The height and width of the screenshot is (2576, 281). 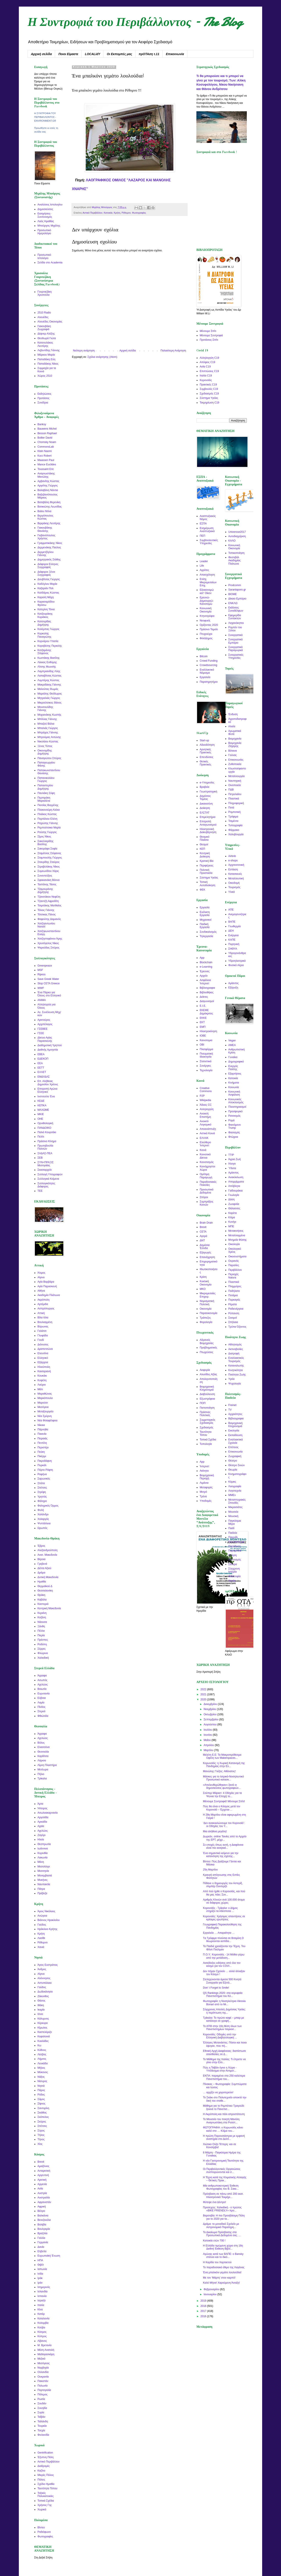 What do you see at coordinates (45, 2457) in the screenshot?
I see `Έξυπνη Πόλη` at bounding box center [45, 2457].